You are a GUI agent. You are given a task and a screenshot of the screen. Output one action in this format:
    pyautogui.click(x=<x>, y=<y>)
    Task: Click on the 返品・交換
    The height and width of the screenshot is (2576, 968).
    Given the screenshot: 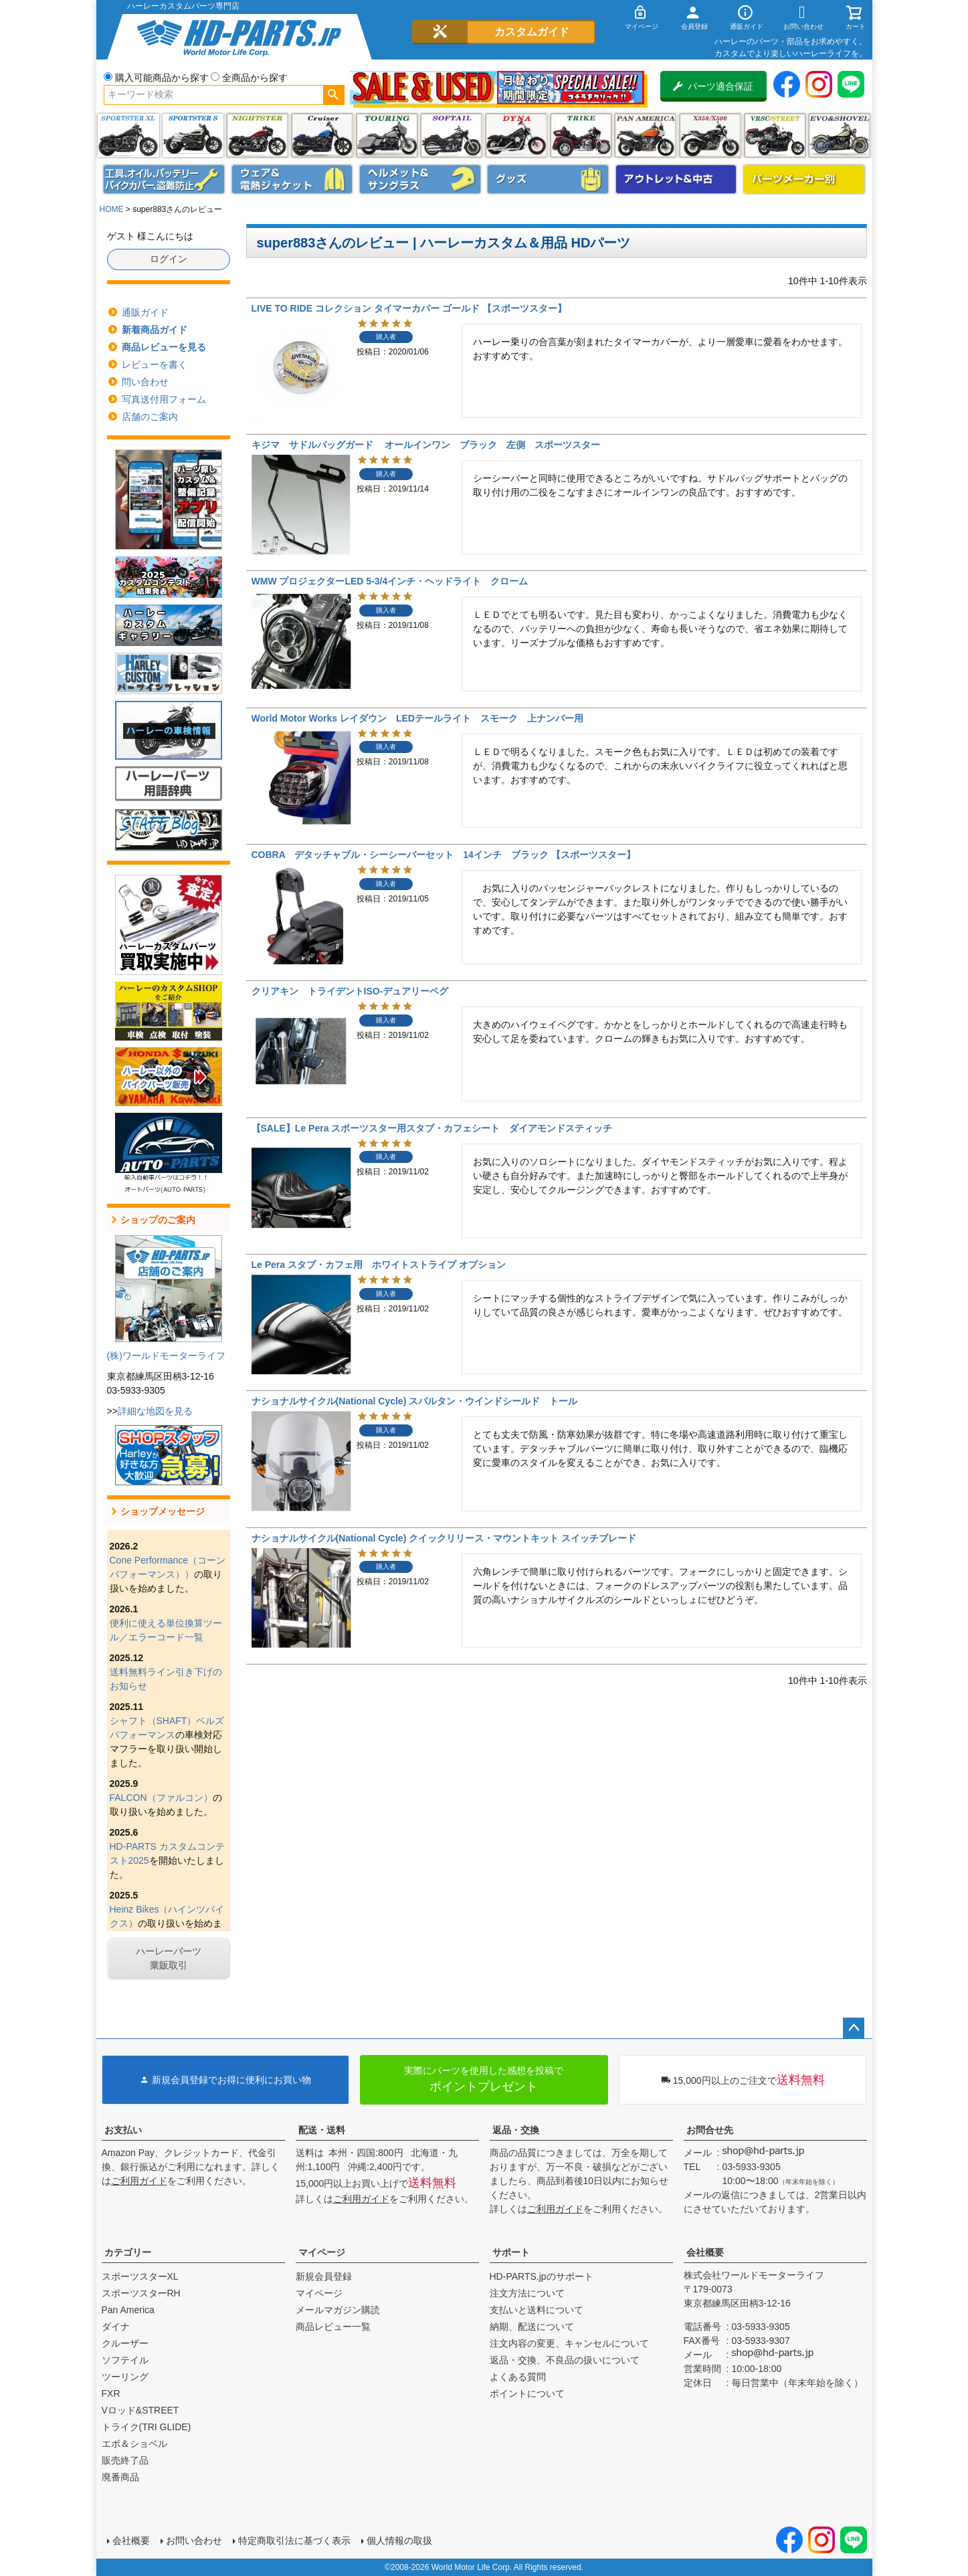 What is the action you would take?
    pyautogui.click(x=515, y=2130)
    